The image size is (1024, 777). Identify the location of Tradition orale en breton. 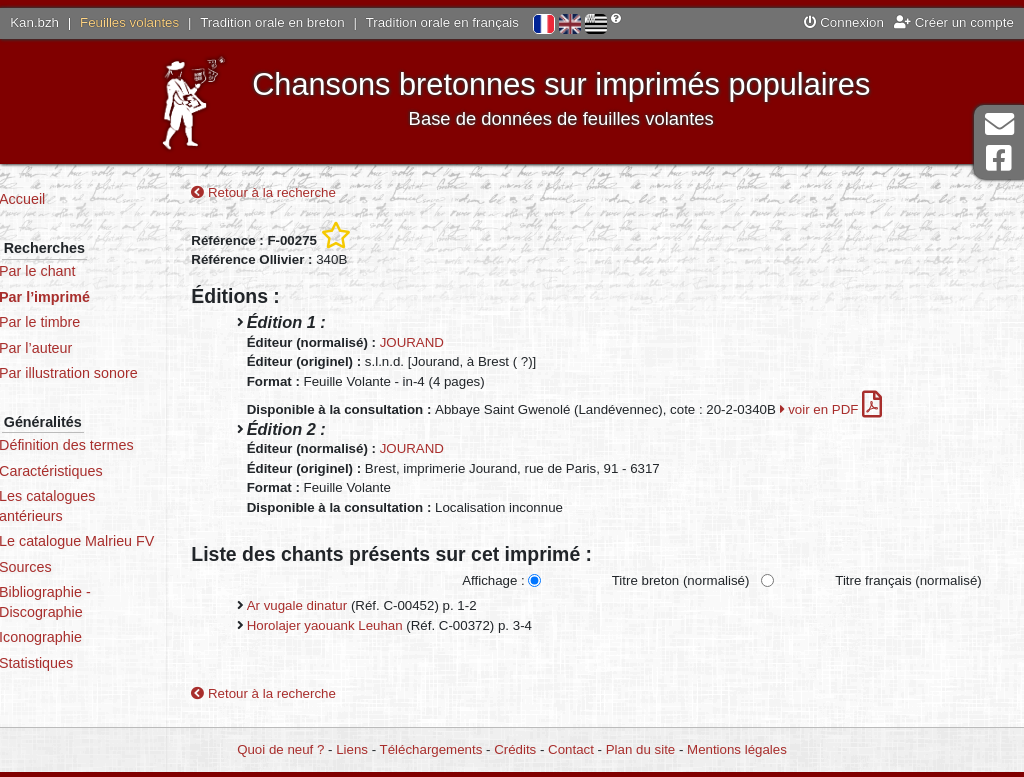
(272, 22).